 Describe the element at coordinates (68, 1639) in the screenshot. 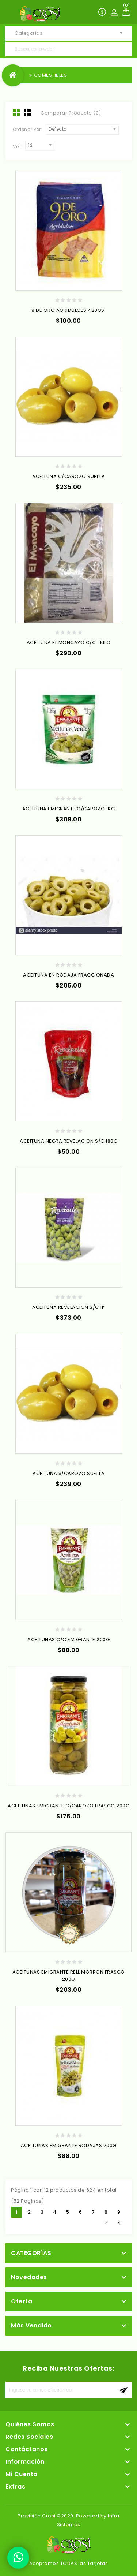

I see `ACEITUNAS C/C EMIGRANTE 200G` at that location.